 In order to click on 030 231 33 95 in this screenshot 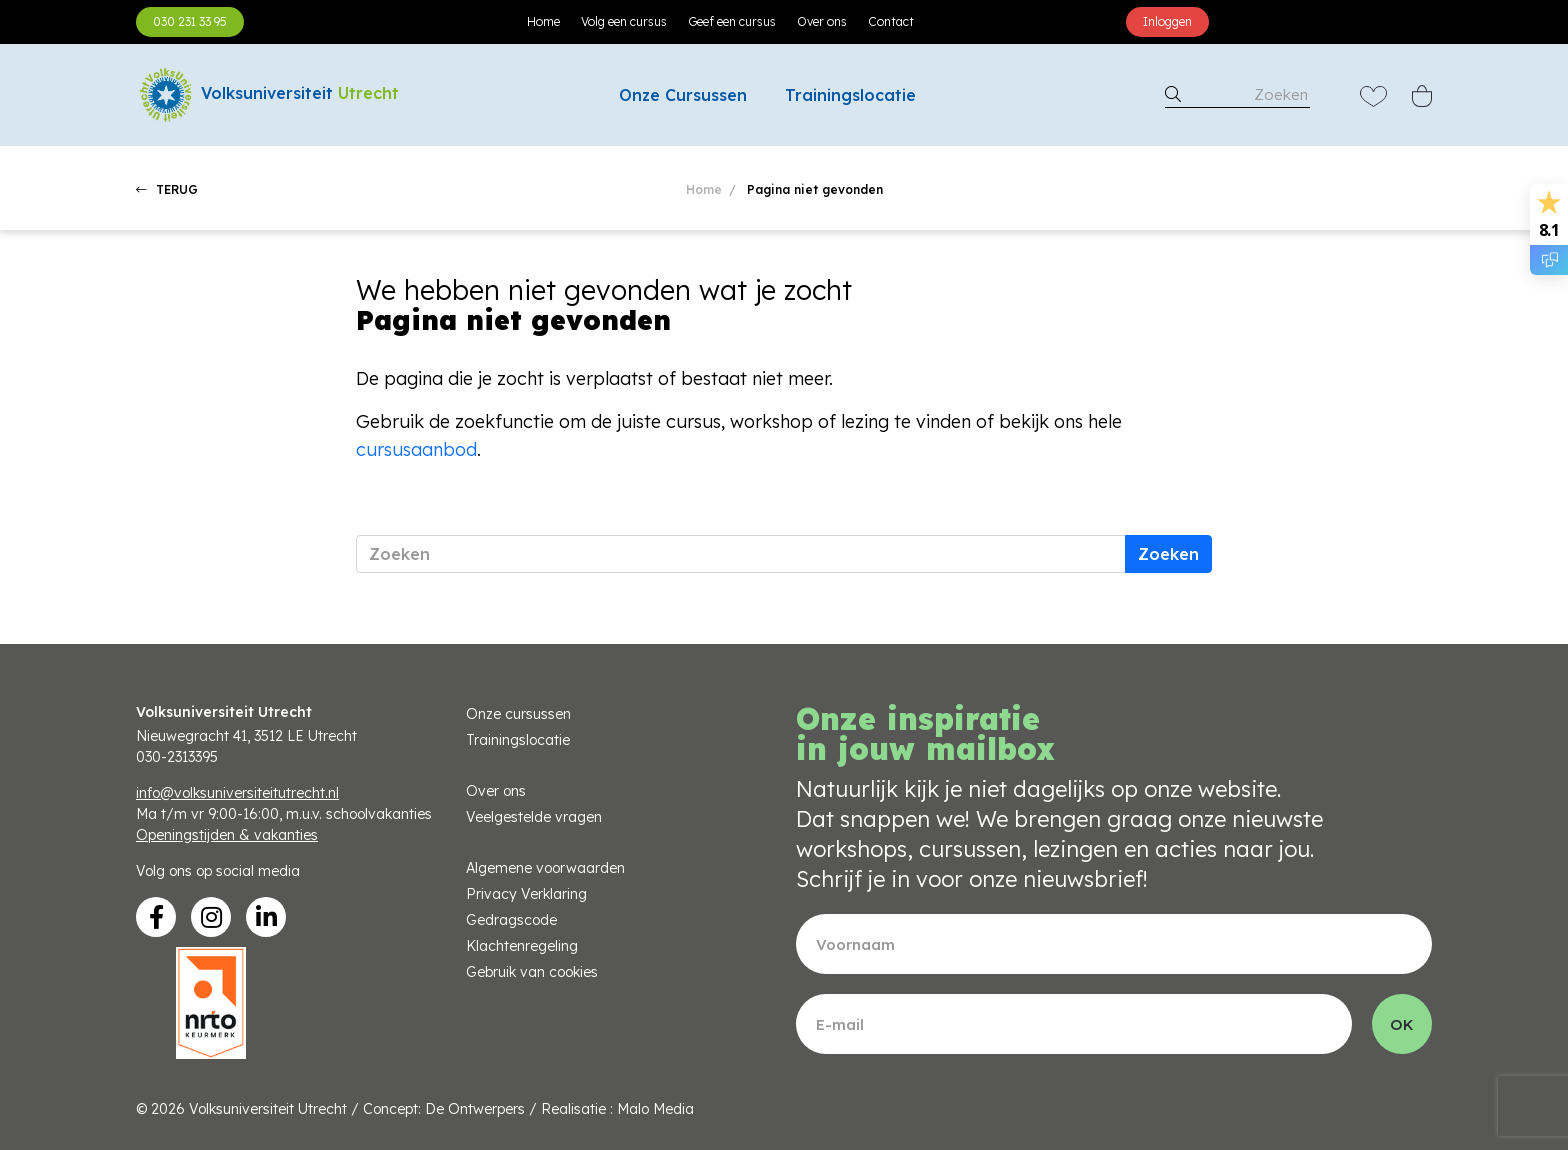, I will do `click(190, 21)`.